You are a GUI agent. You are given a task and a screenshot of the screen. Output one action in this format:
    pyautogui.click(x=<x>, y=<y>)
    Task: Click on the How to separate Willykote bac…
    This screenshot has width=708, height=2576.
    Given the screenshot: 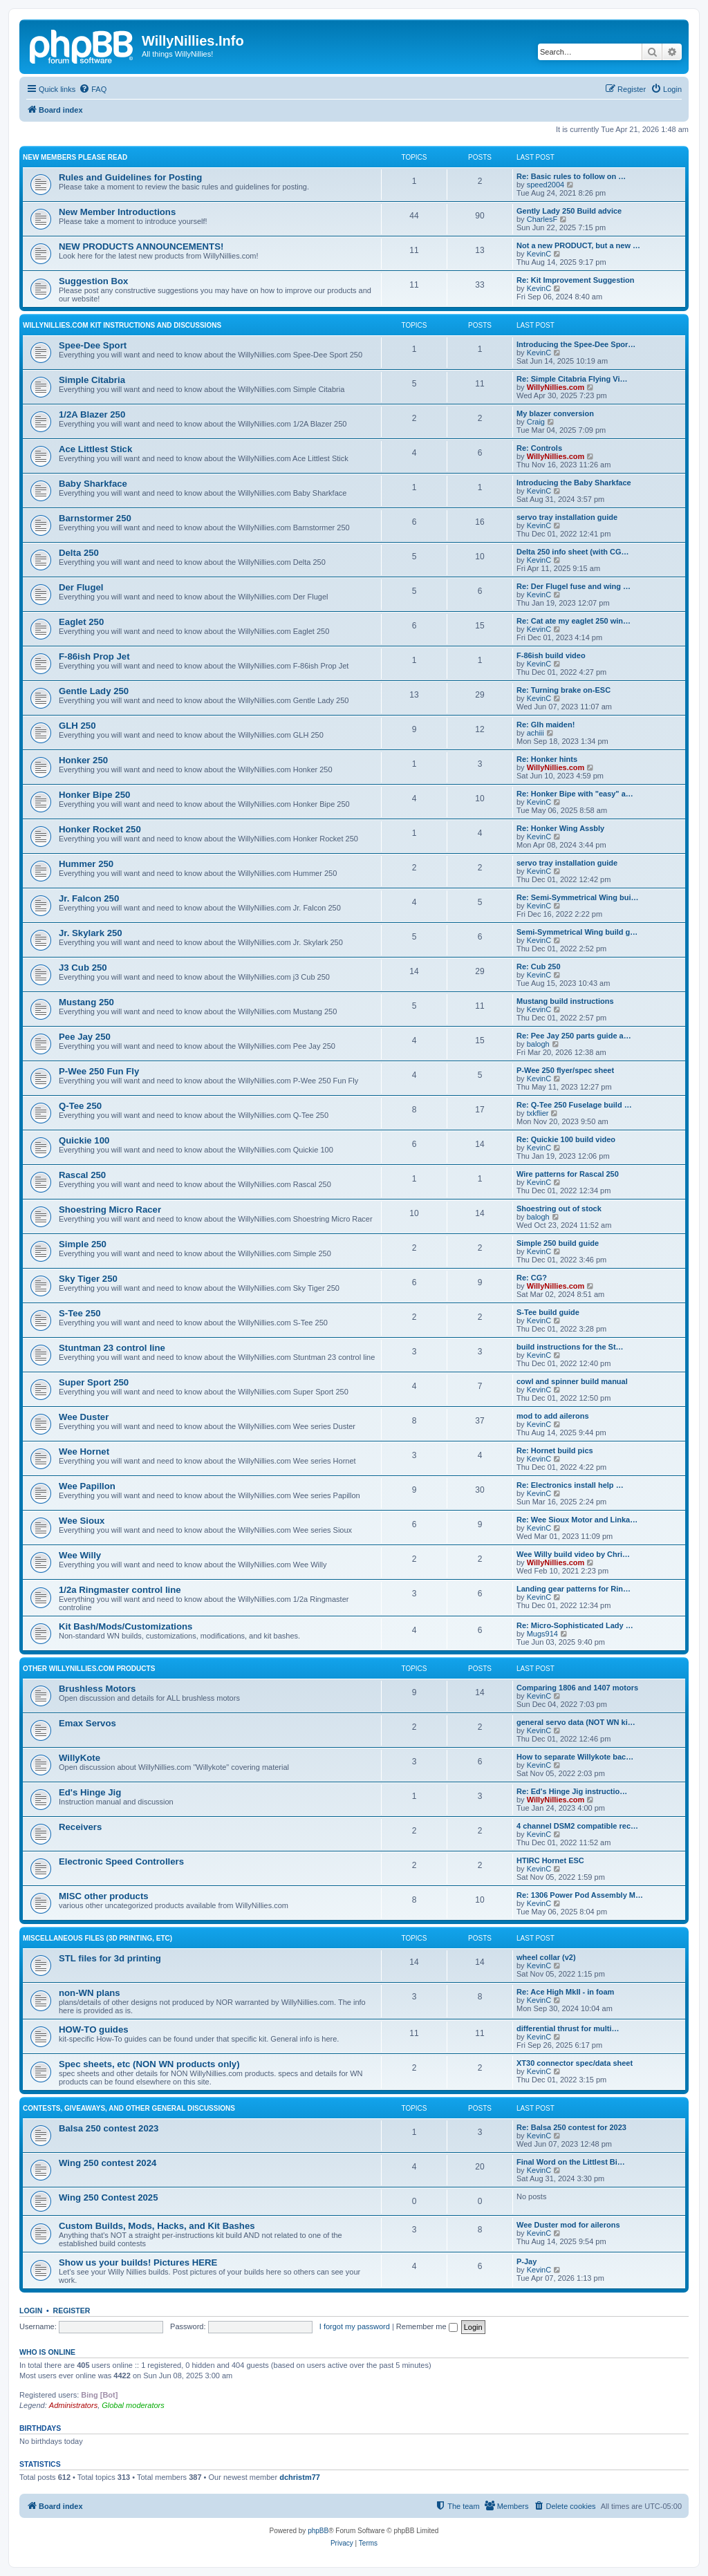 What is the action you would take?
    pyautogui.click(x=574, y=1757)
    